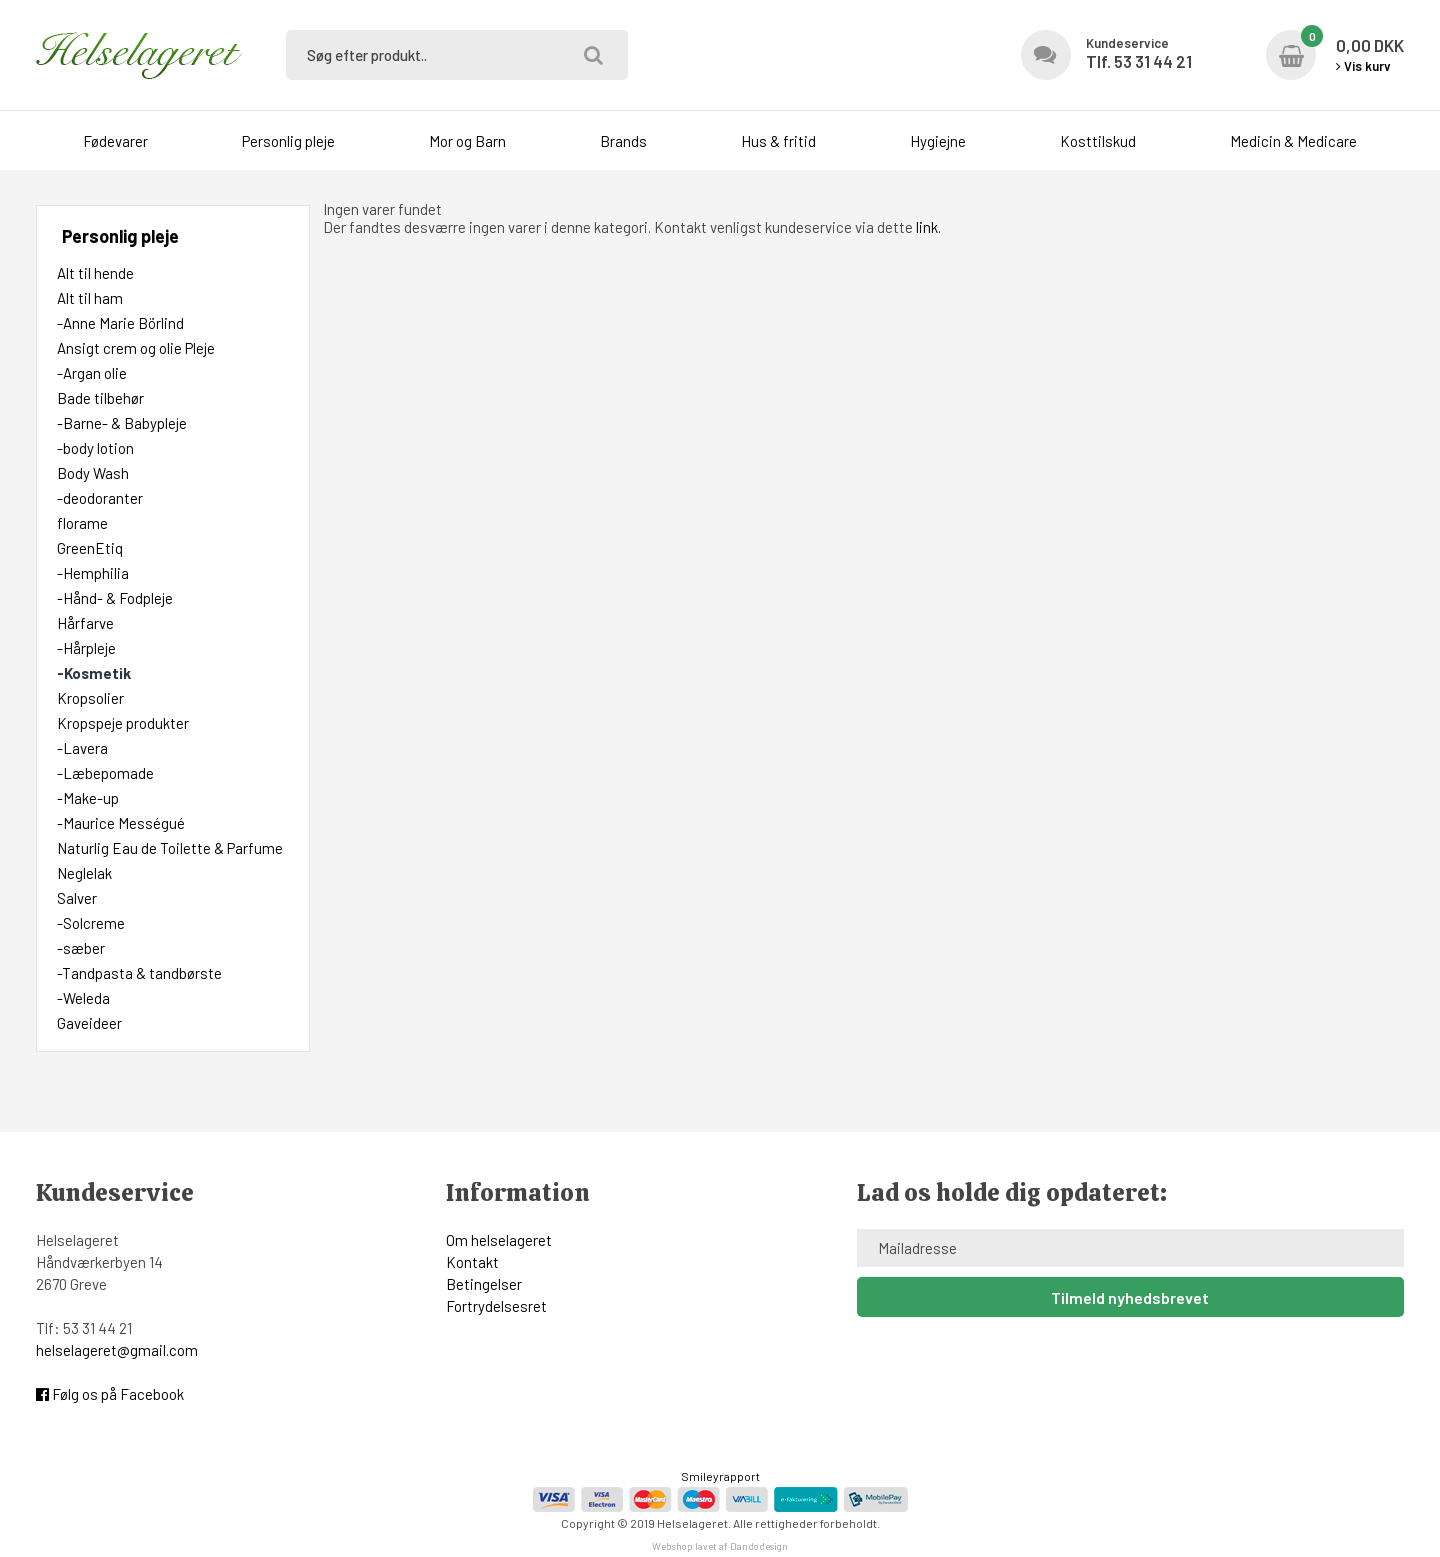  Describe the element at coordinates (86, 648) in the screenshot. I see `-Hårpleje` at that location.